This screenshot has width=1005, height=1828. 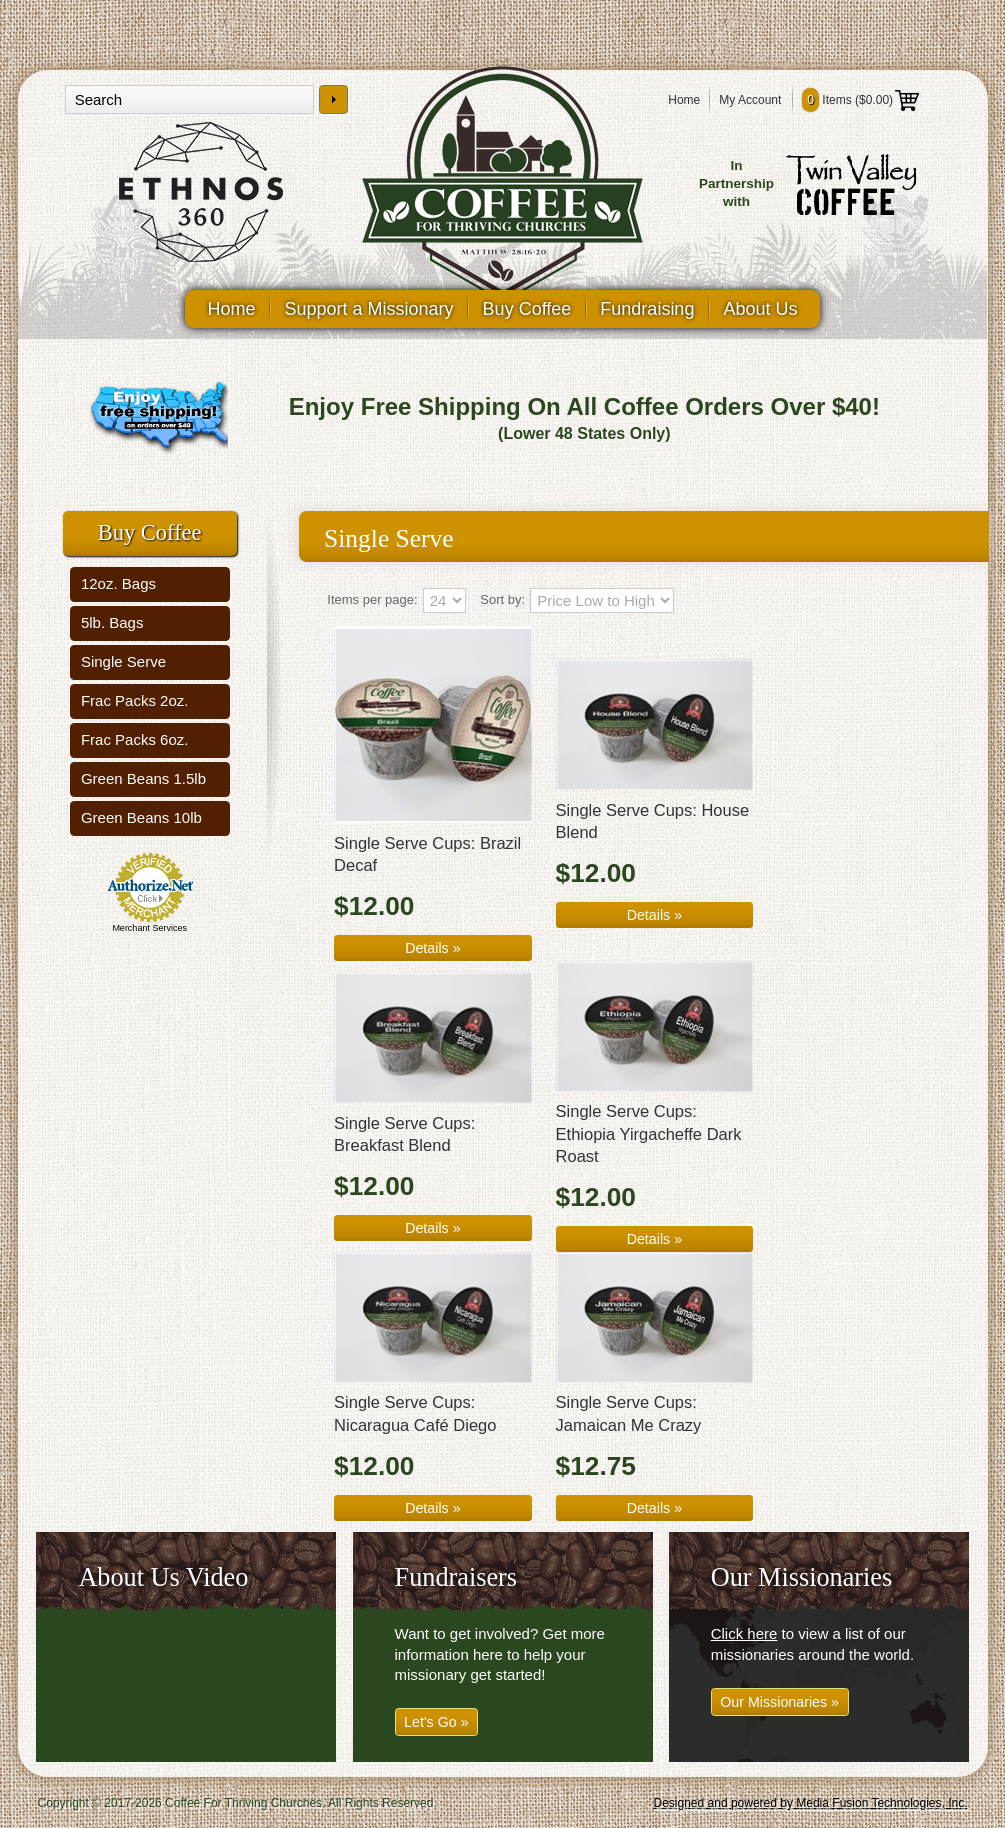 What do you see at coordinates (779, 1702) in the screenshot?
I see `Our Missionaries »` at bounding box center [779, 1702].